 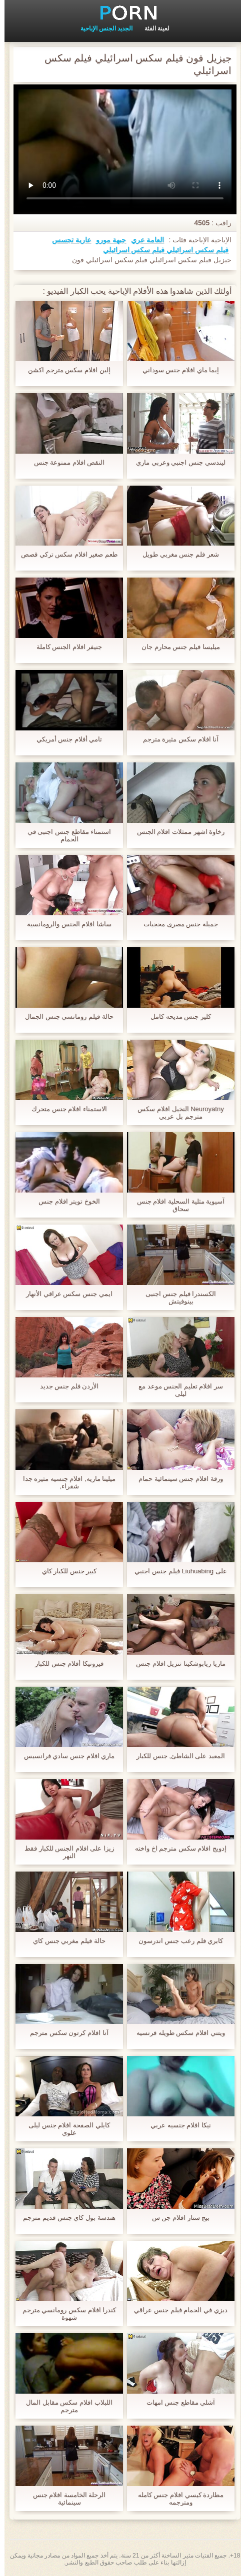 I want to click on حالة فيلم مغربي جنس كاي, so click(x=64, y=1940).